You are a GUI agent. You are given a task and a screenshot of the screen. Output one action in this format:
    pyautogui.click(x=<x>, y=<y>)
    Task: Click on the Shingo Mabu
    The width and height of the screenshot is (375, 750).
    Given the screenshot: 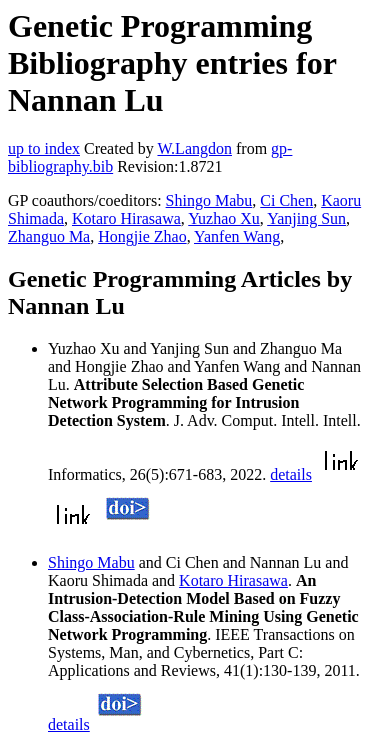 What is the action you would take?
    pyautogui.click(x=209, y=200)
    